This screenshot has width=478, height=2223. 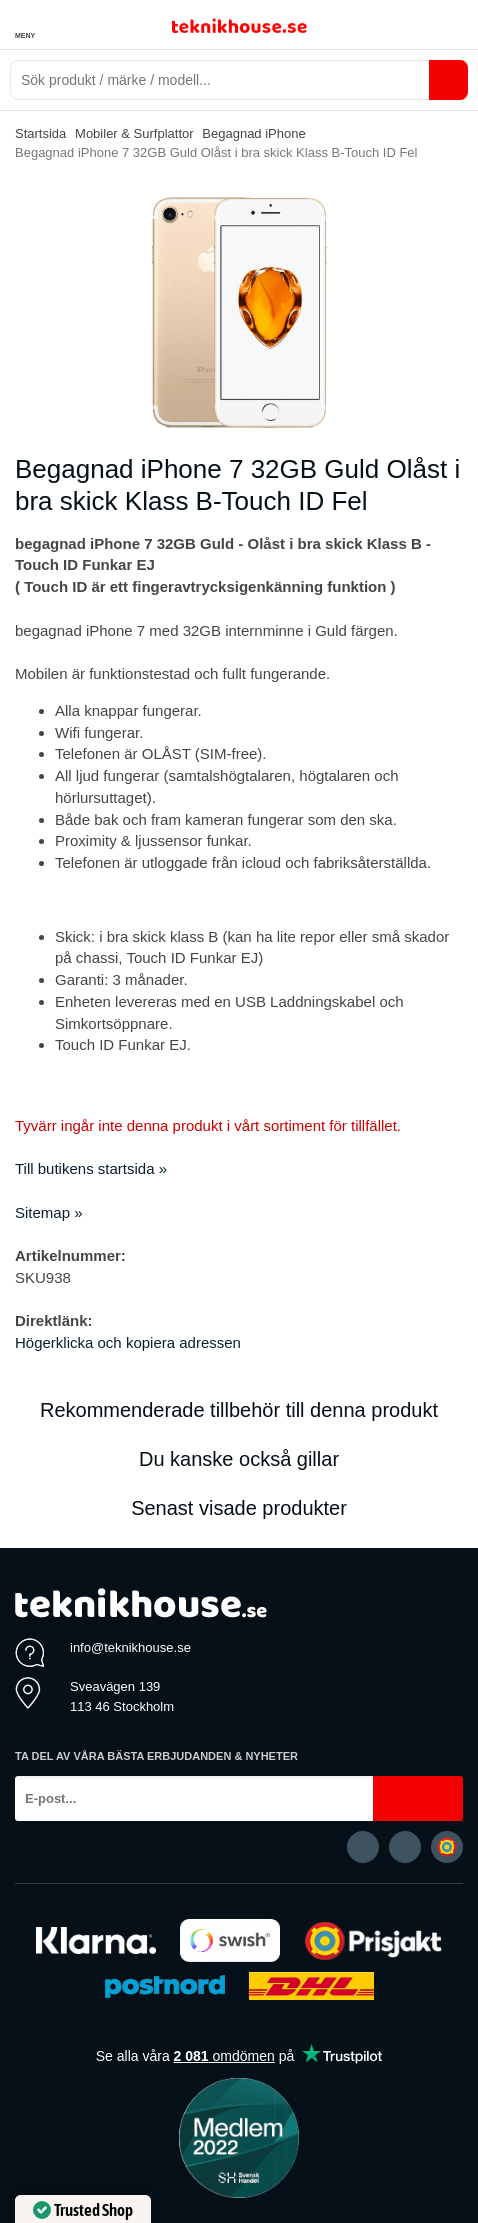 I want to click on Sitemap », so click(x=49, y=1212).